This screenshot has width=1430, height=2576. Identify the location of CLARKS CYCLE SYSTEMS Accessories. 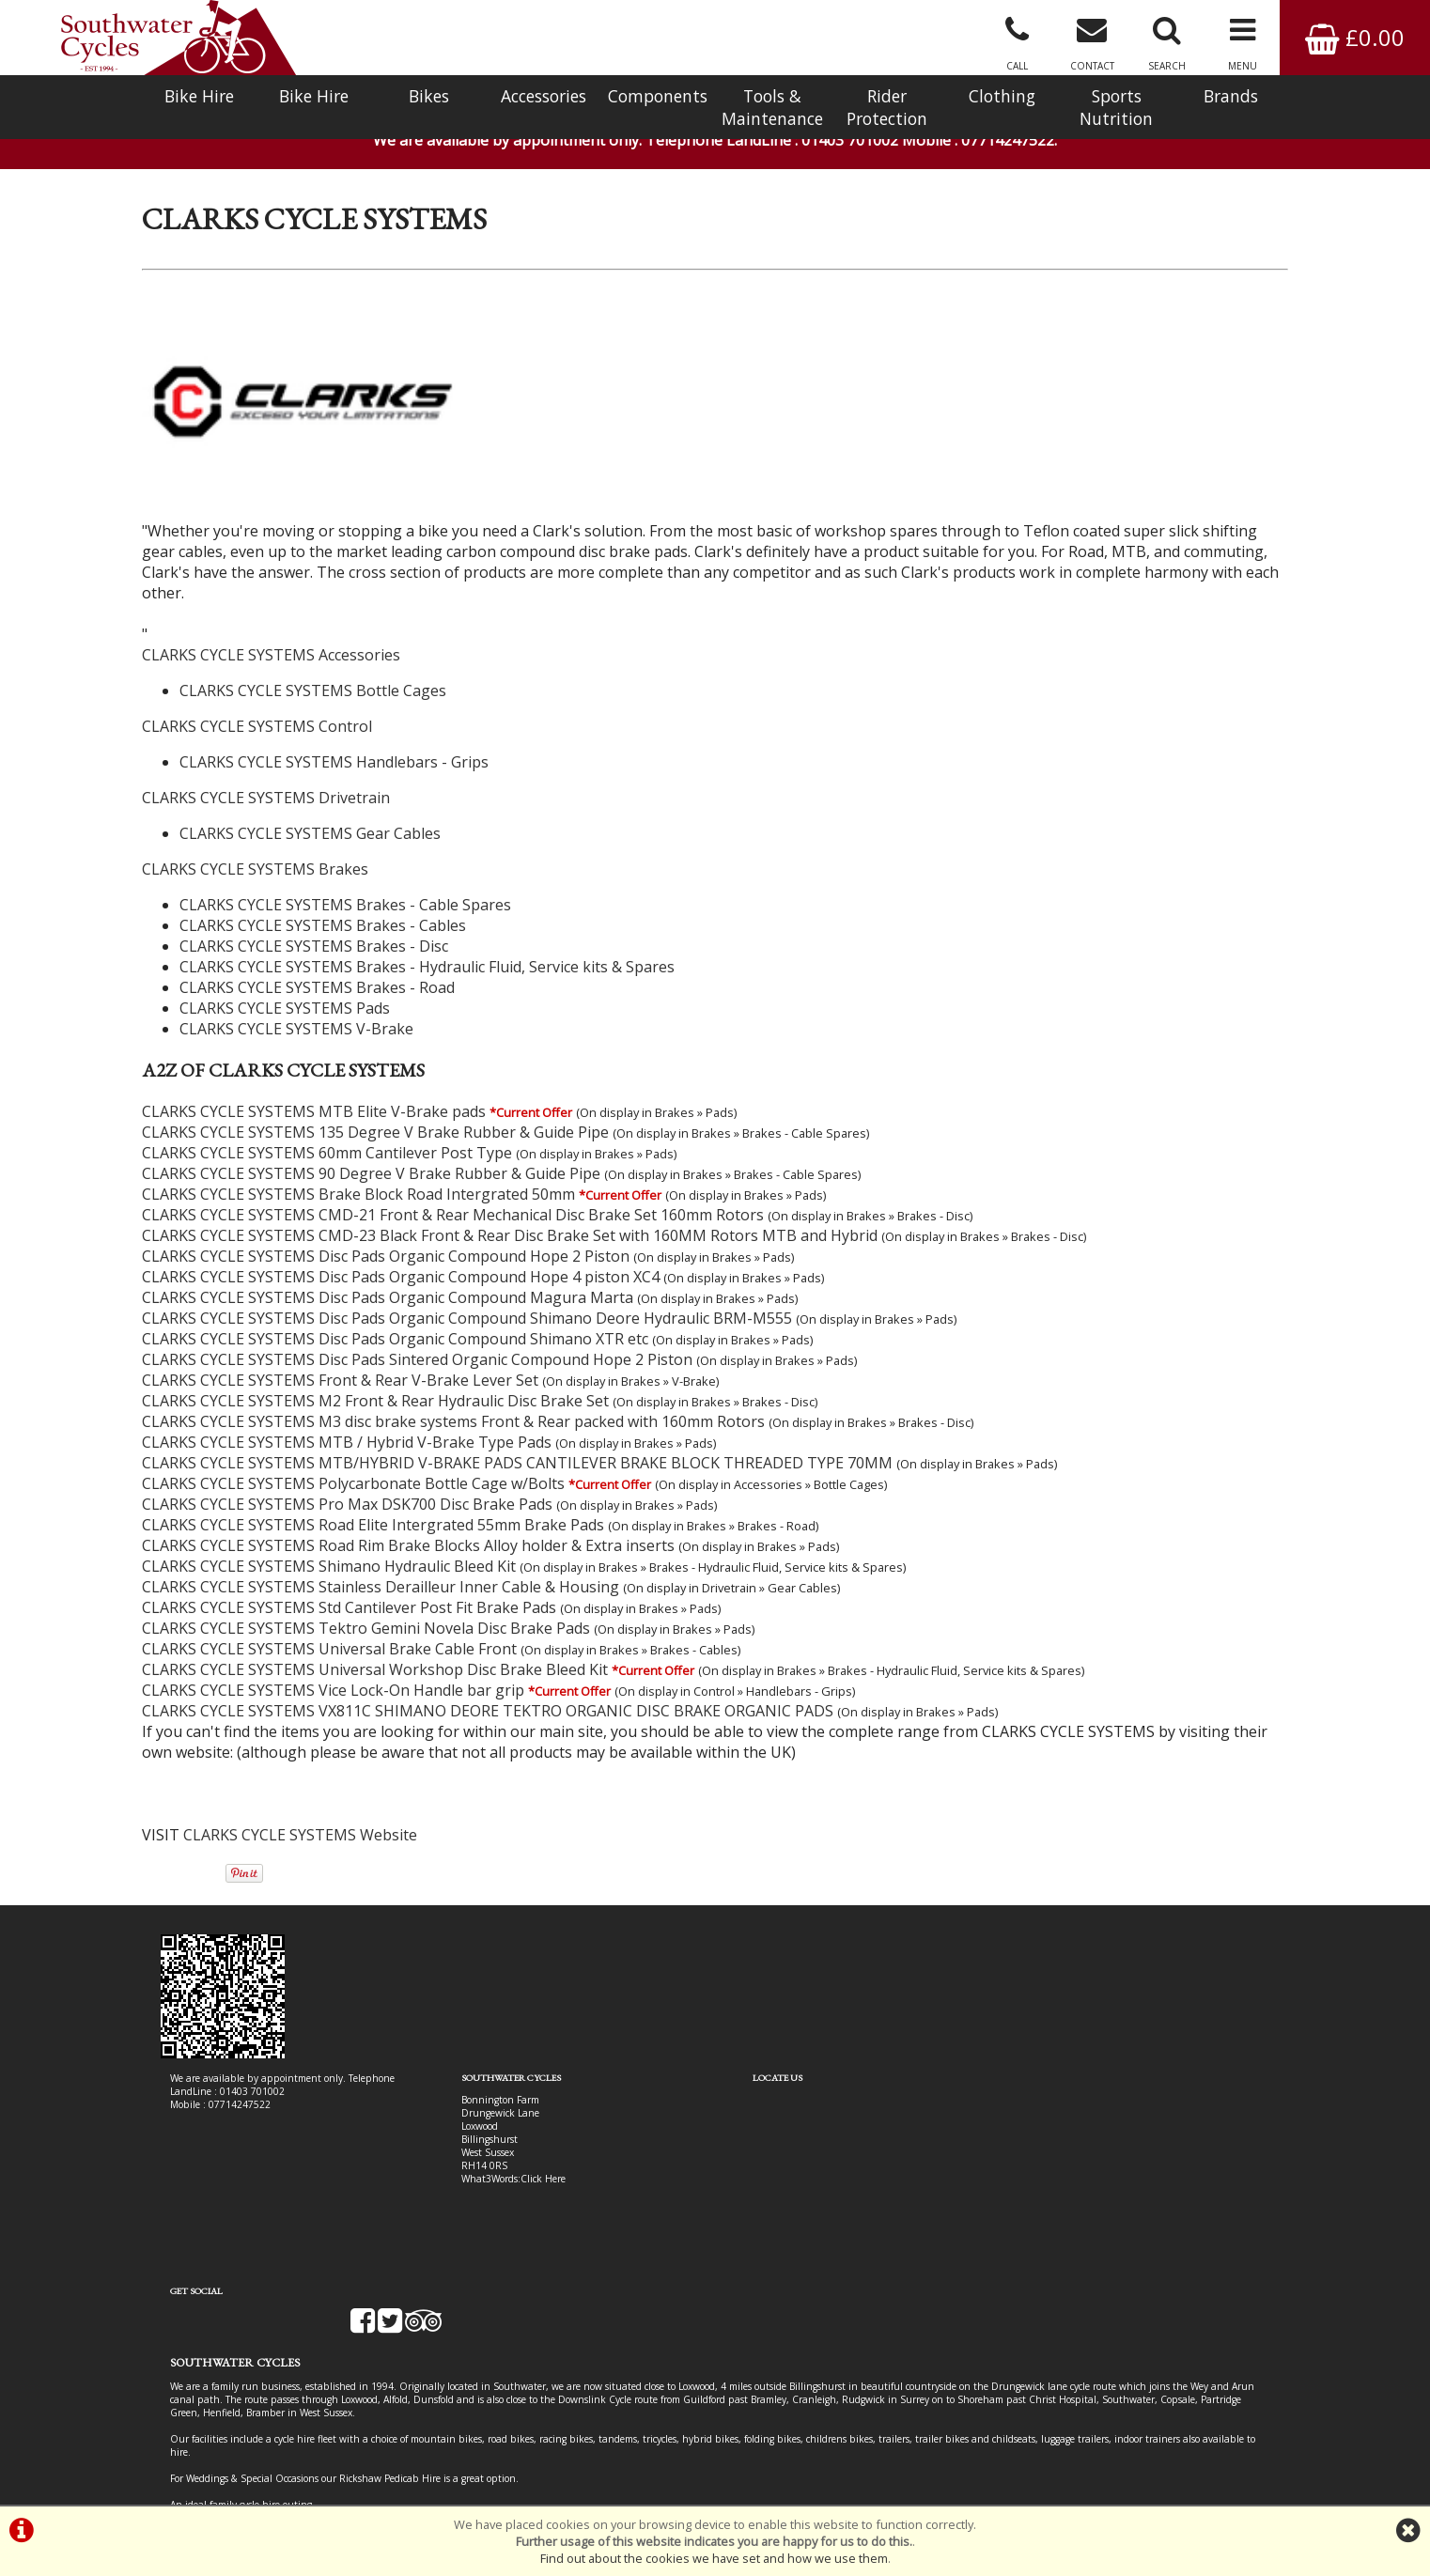
(271, 633).